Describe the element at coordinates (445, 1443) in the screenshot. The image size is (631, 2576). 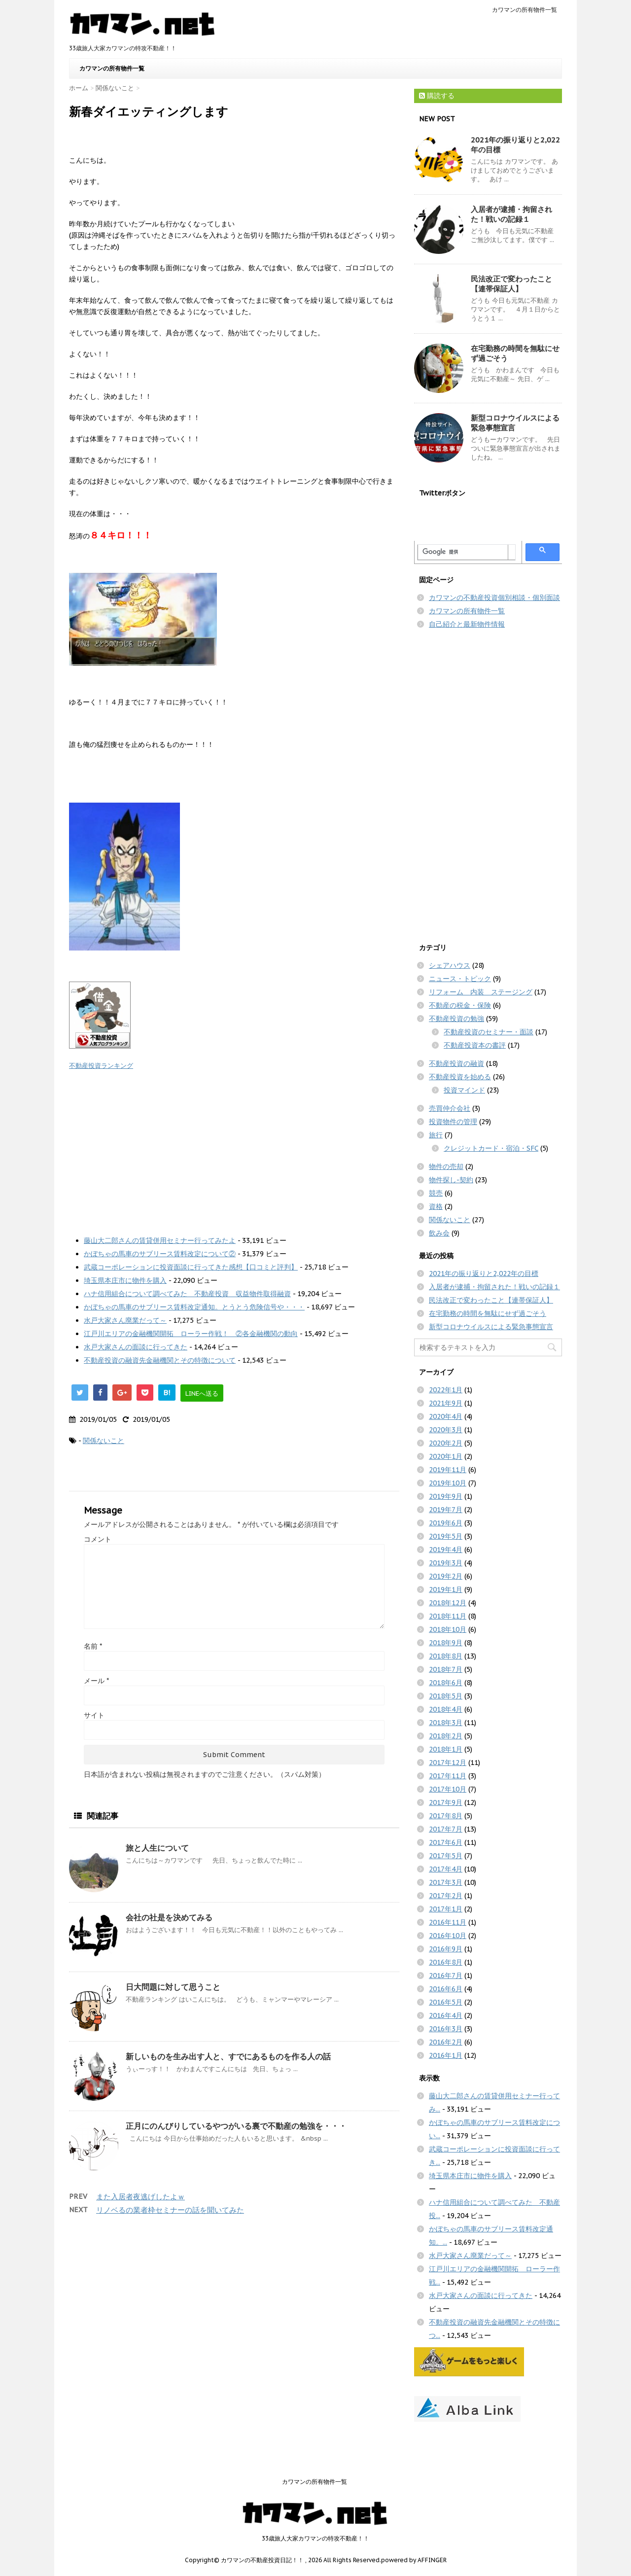
I see `2020年2月` at that location.